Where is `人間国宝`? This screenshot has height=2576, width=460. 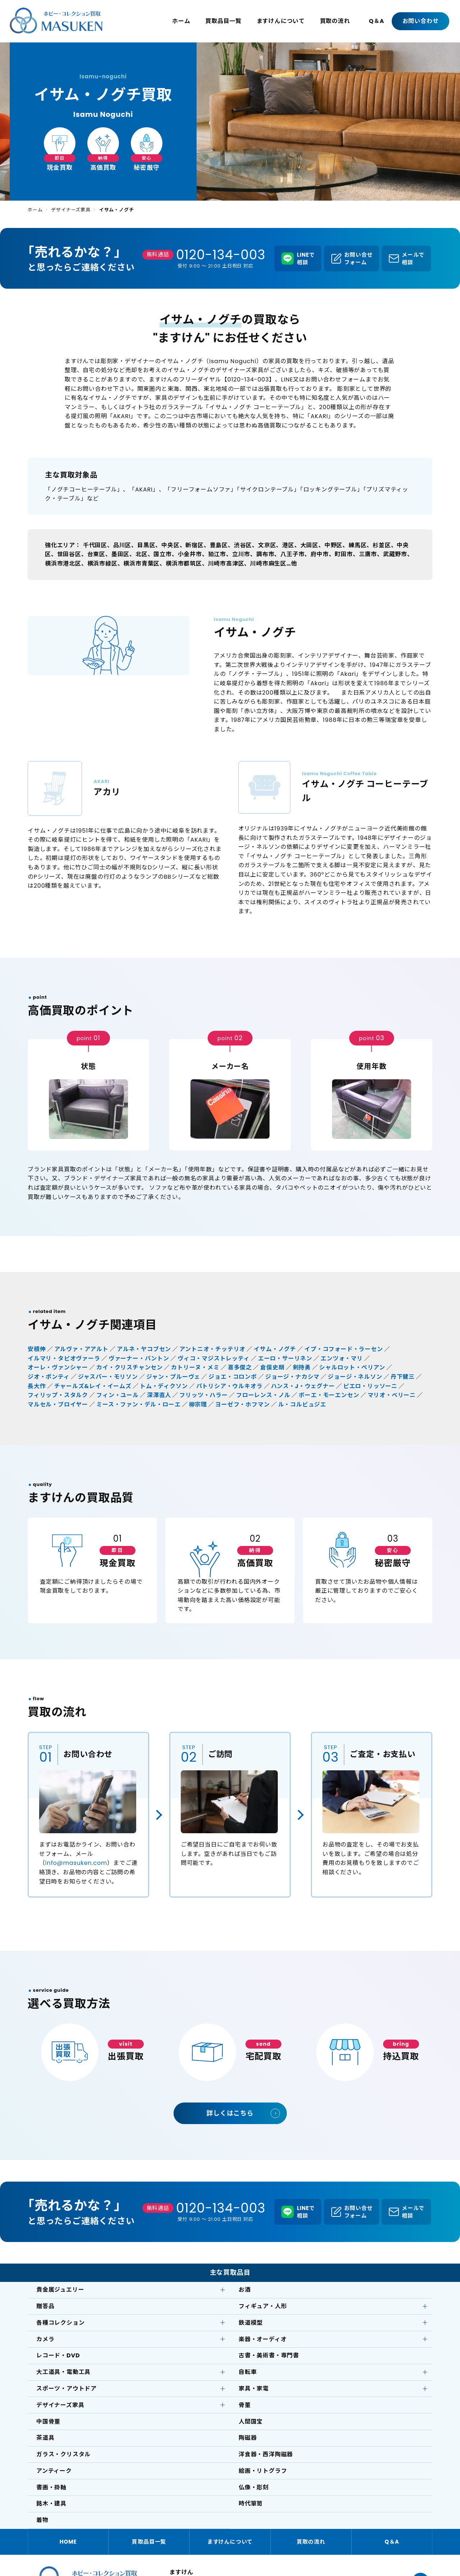 人間国宝 is located at coordinates (251, 2421).